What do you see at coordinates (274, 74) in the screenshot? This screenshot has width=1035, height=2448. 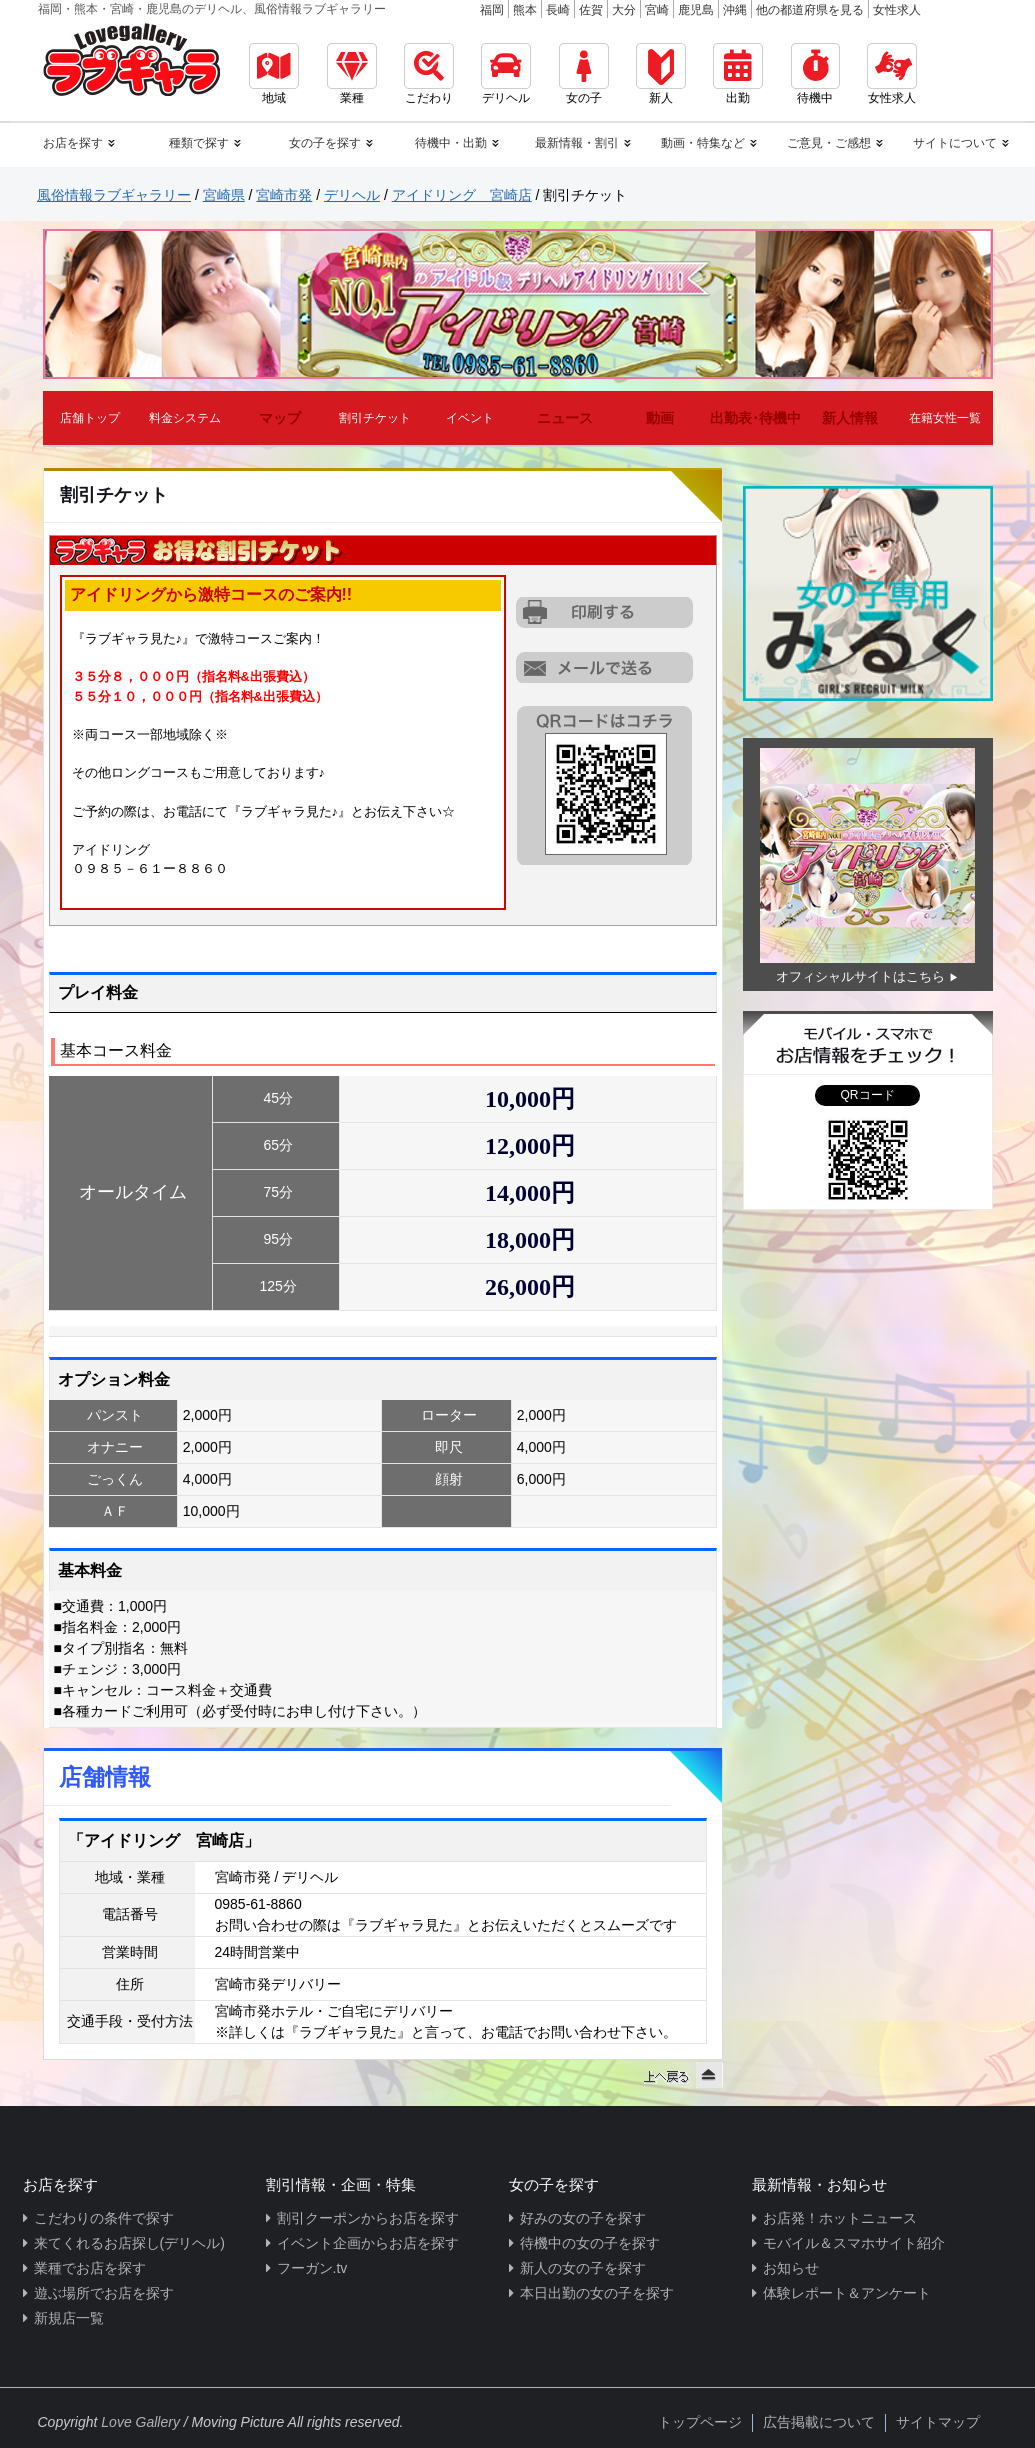 I see `地域` at bounding box center [274, 74].